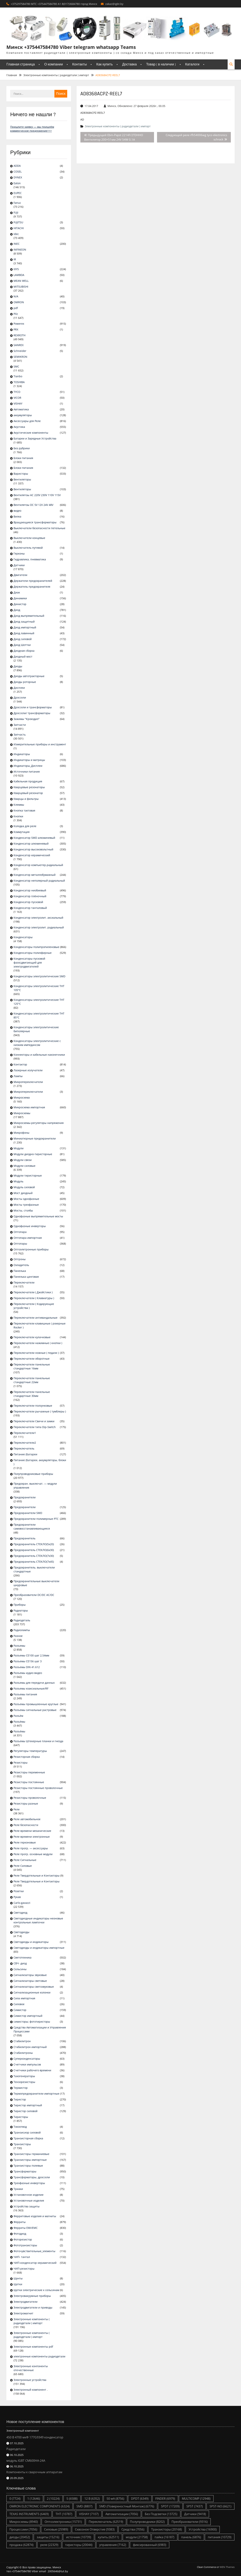 This screenshot has height=2576, width=241. Describe the element at coordinates (19, 427) in the screenshot. I see `Акустика` at that location.